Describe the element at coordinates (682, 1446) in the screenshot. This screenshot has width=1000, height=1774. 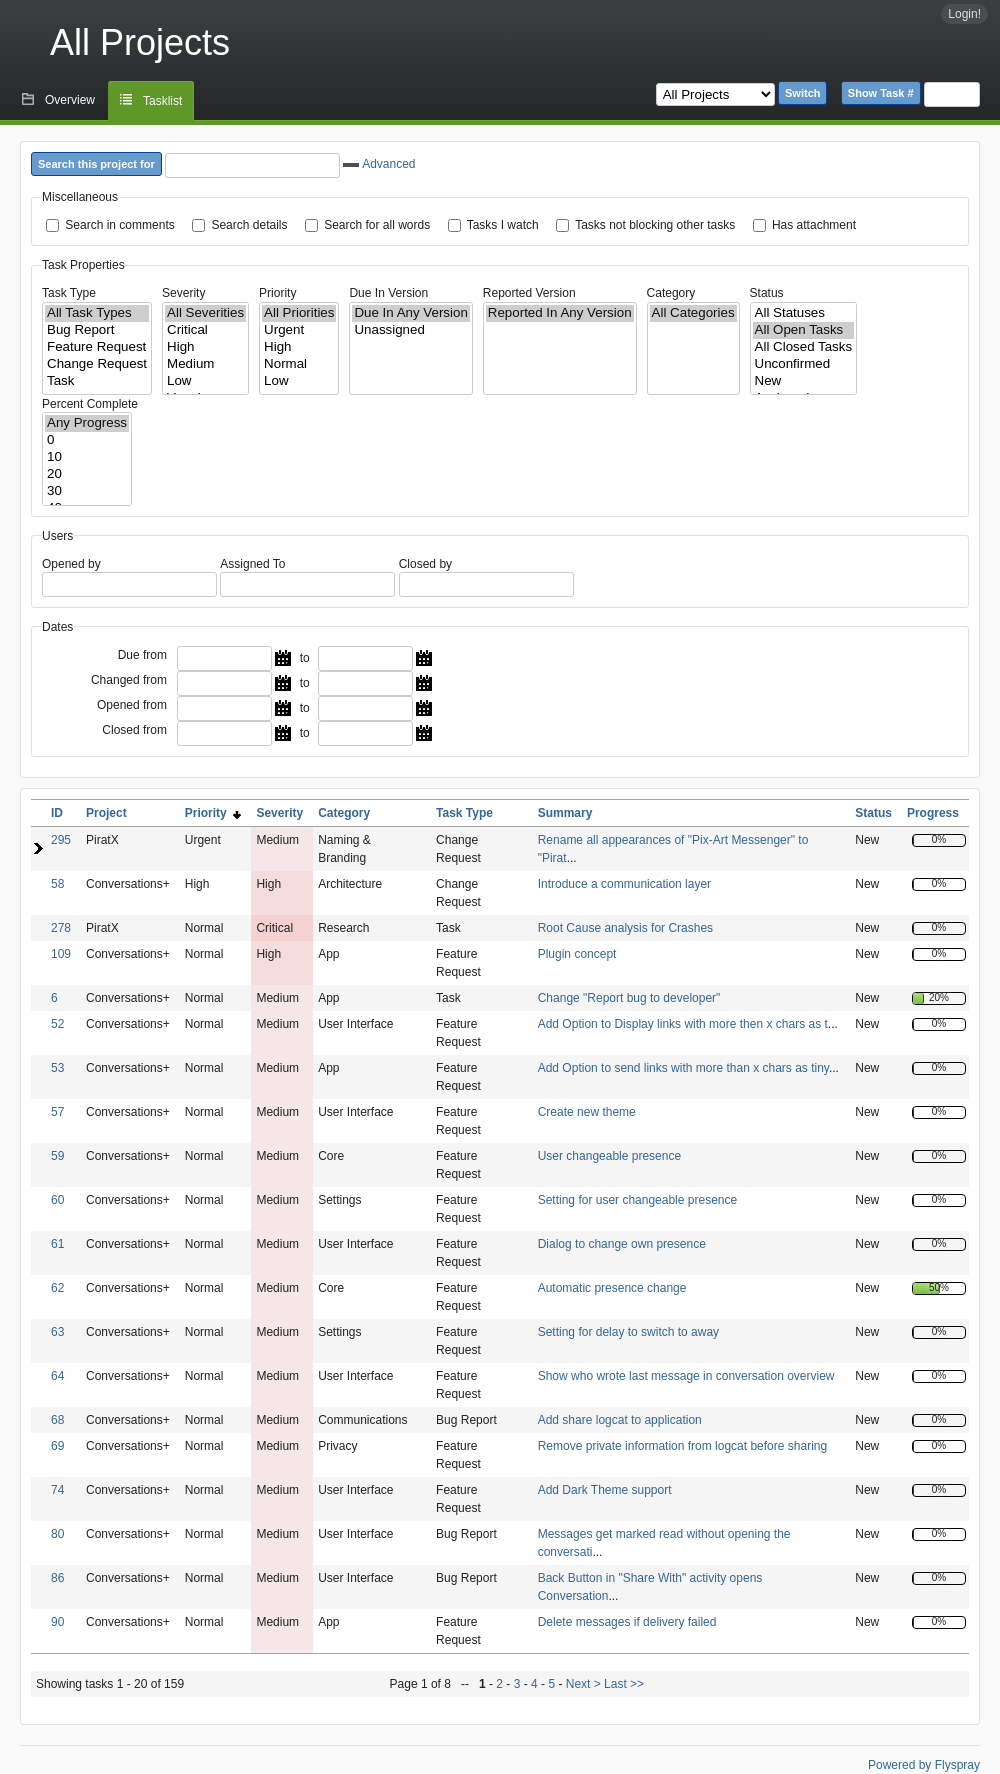
I see `Remove private information from logcat before sharing` at that location.